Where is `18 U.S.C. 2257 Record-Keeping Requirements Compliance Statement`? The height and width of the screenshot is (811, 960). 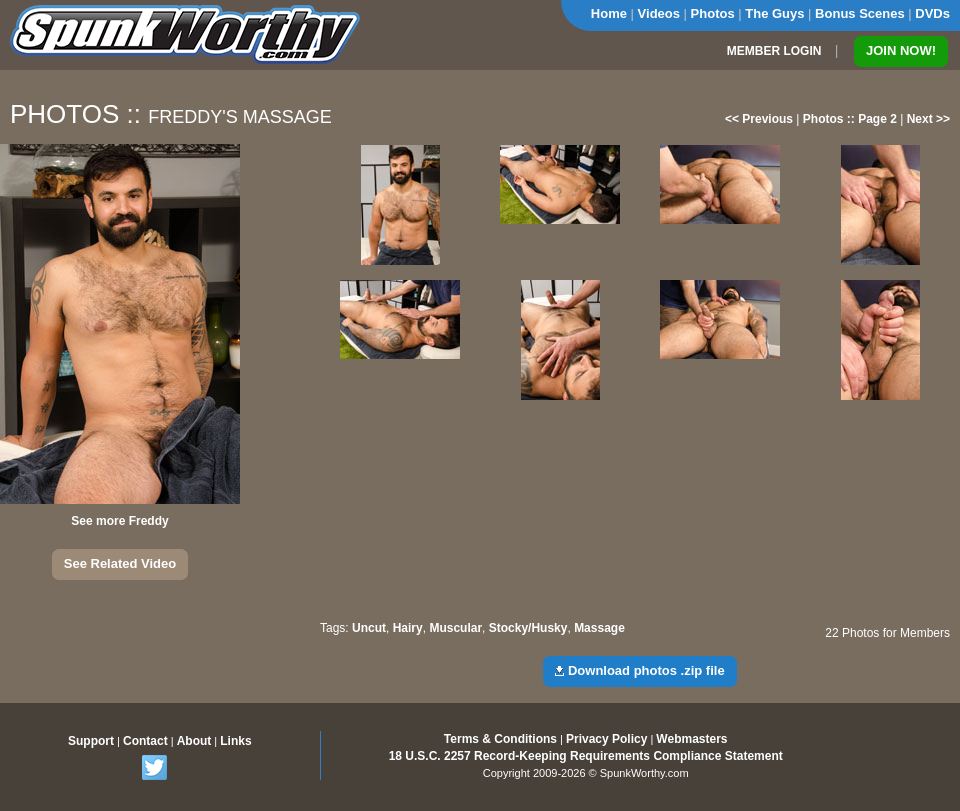 18 U.S.C. 2257 Record-Keeping Requirements Compliance Statement is located at coordinates (586, 756).